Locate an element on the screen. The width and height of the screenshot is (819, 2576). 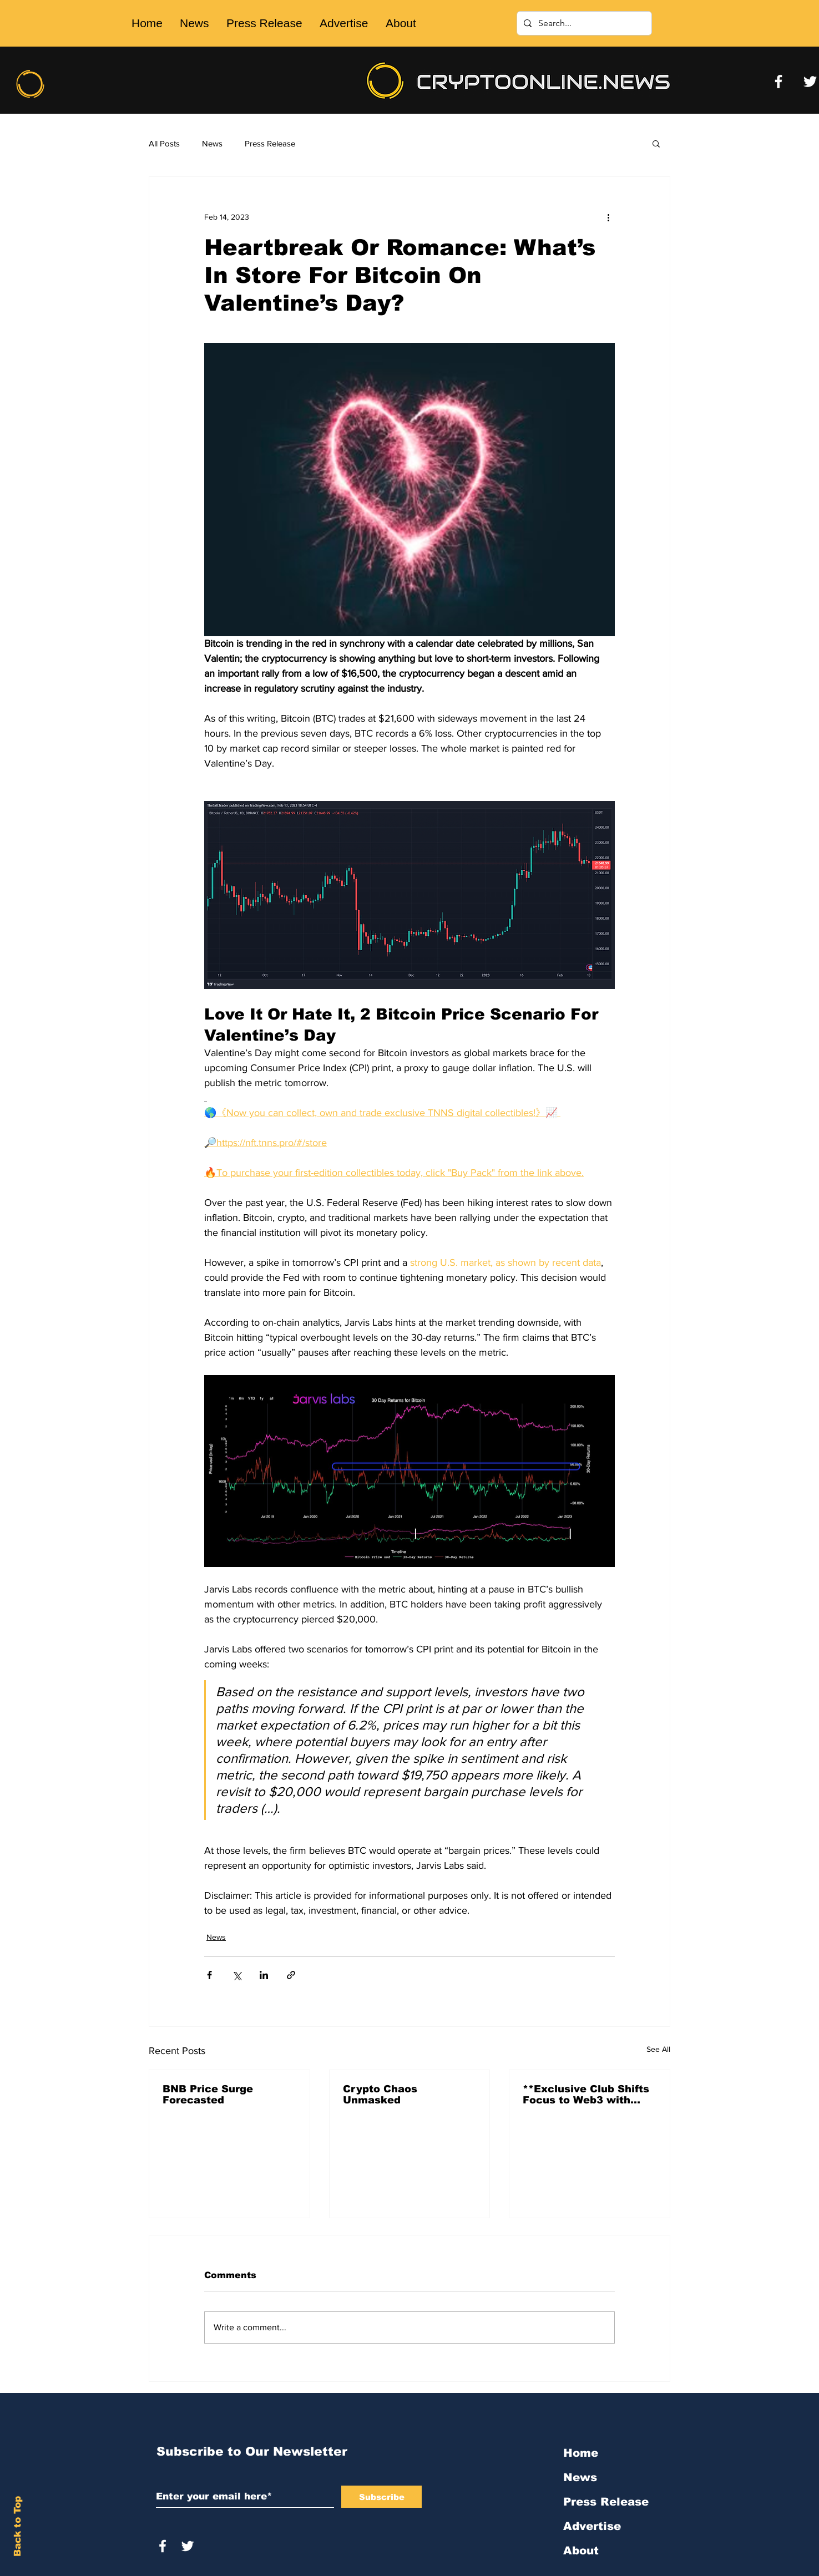
[More actions] is located at coordinates (608, 217).